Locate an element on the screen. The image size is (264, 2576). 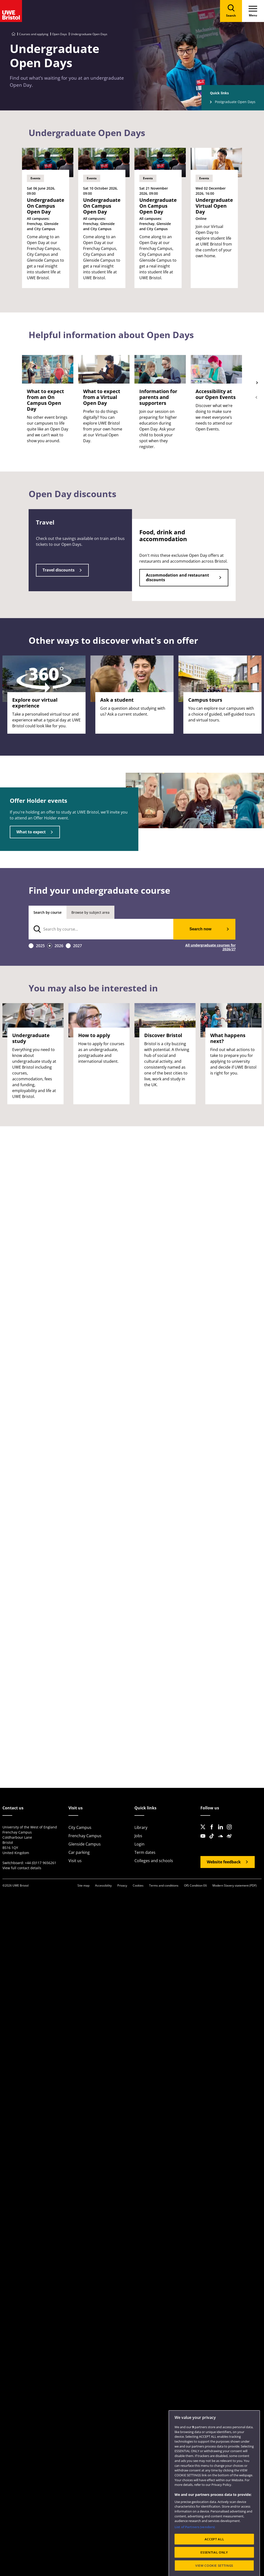
Login is located at coordinates (139, 1844).